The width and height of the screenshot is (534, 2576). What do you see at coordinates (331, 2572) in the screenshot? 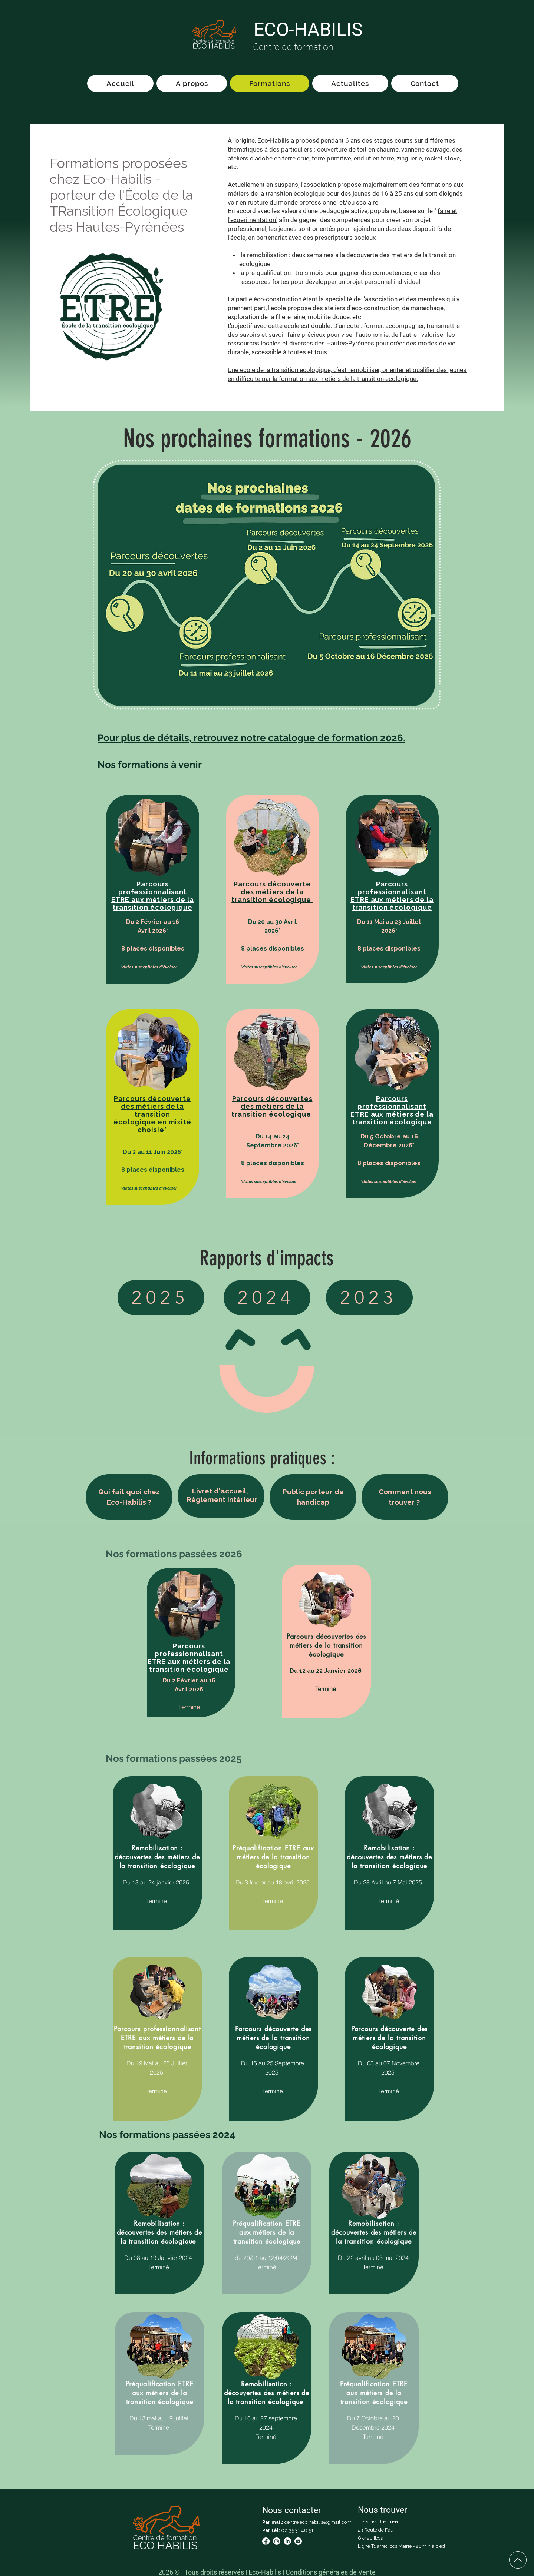
I see `Conditions générales de Vente` at bounding box center [331, 2572].